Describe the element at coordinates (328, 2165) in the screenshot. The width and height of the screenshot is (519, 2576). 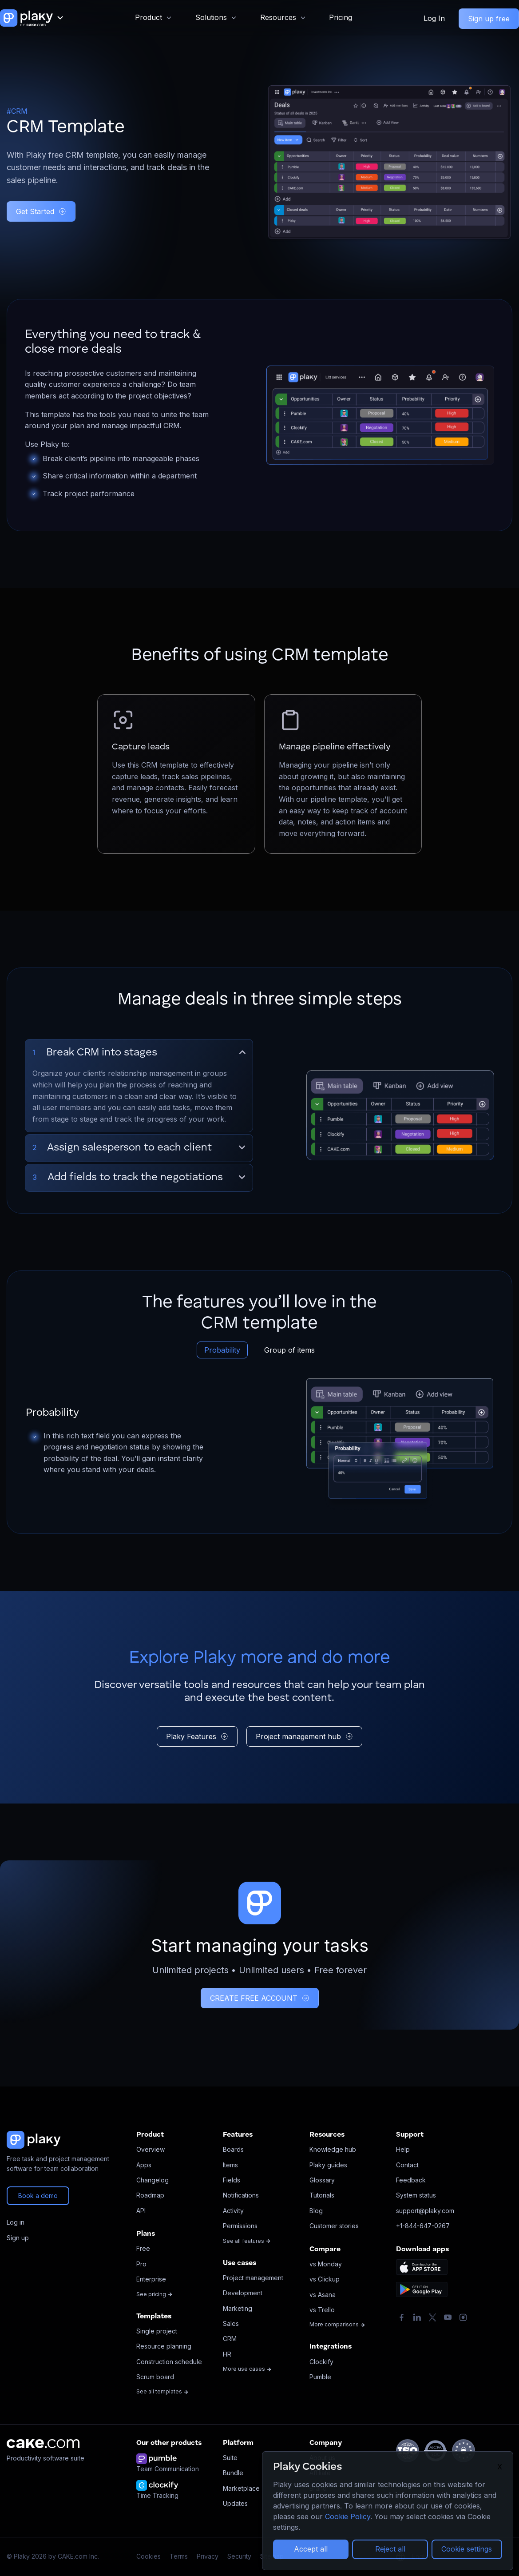
I see `Plaky guides` at that location.